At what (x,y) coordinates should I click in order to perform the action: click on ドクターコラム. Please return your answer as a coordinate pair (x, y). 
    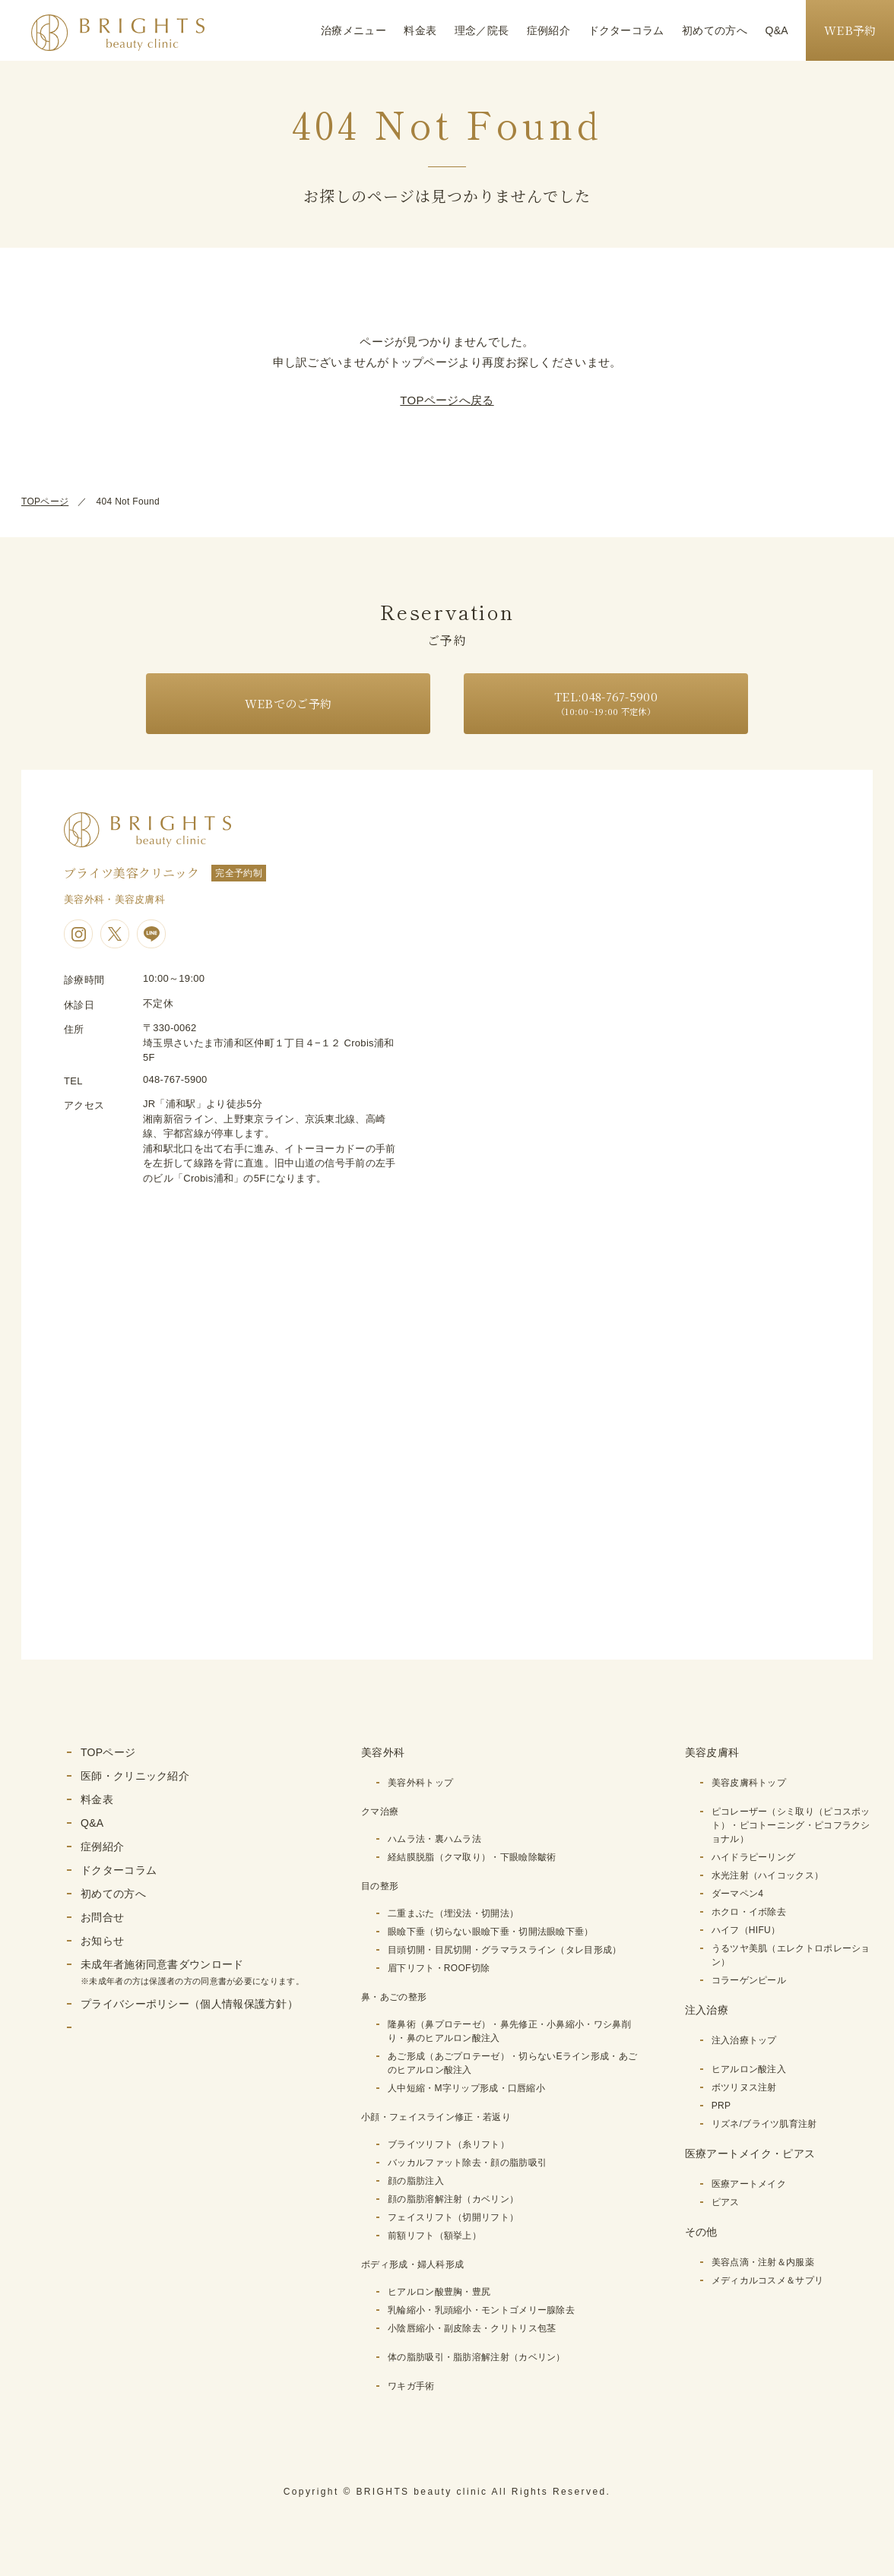
    Looking at the image, I should click on (626, 30).